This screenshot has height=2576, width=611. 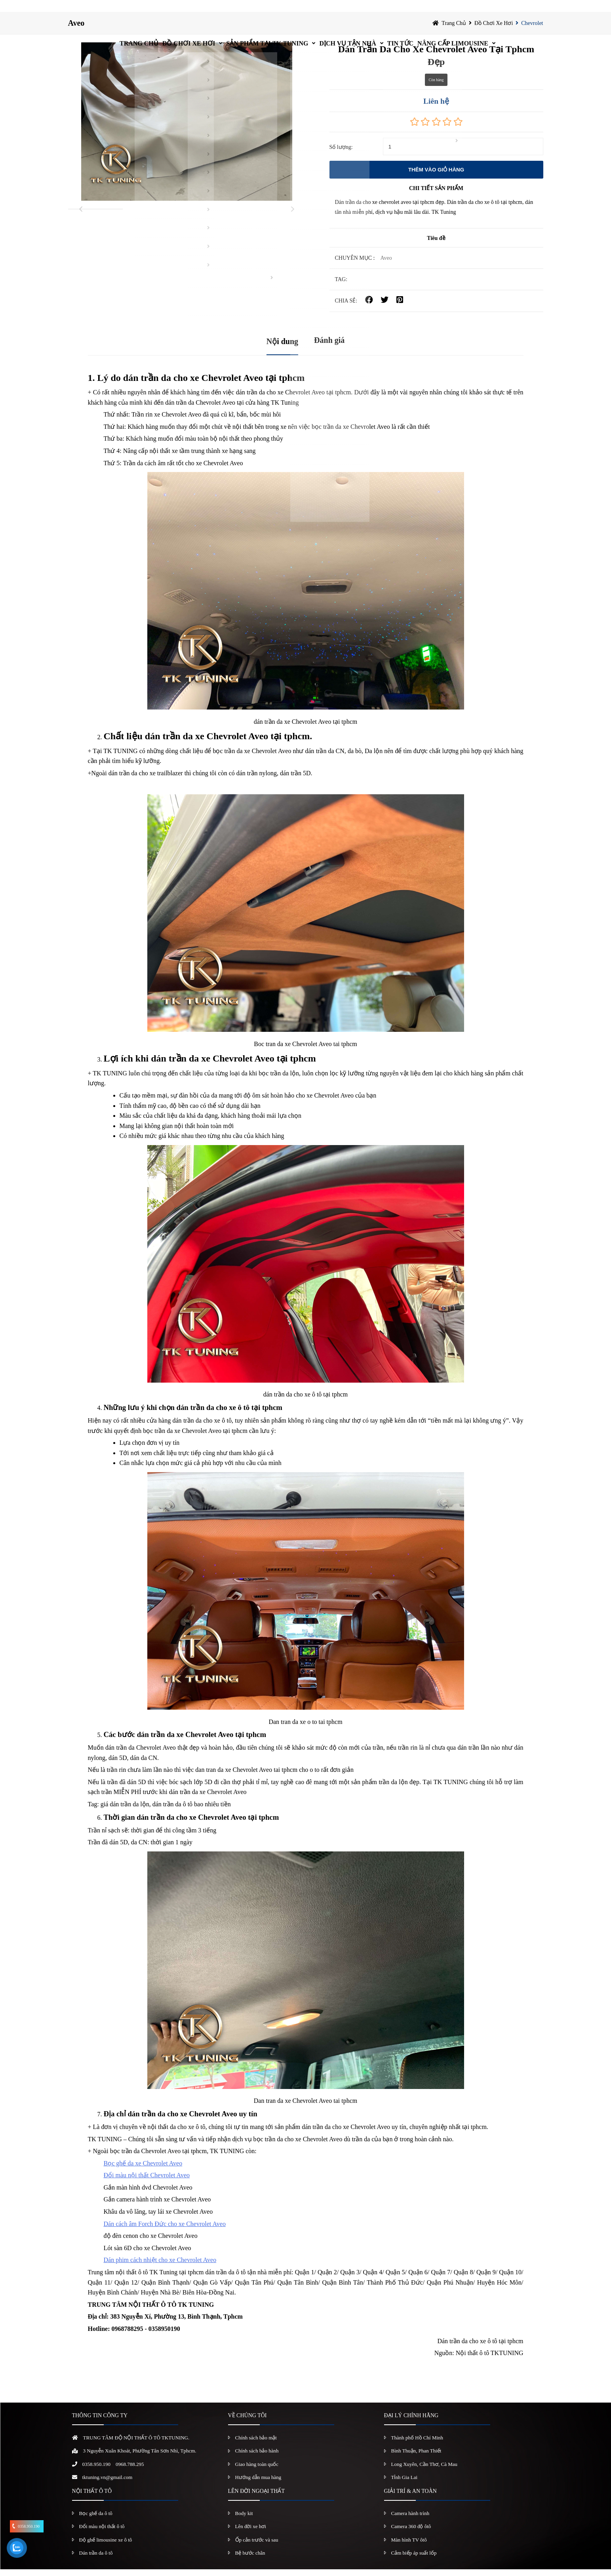 I want to click on Aveo, so click(x=76, y=29).